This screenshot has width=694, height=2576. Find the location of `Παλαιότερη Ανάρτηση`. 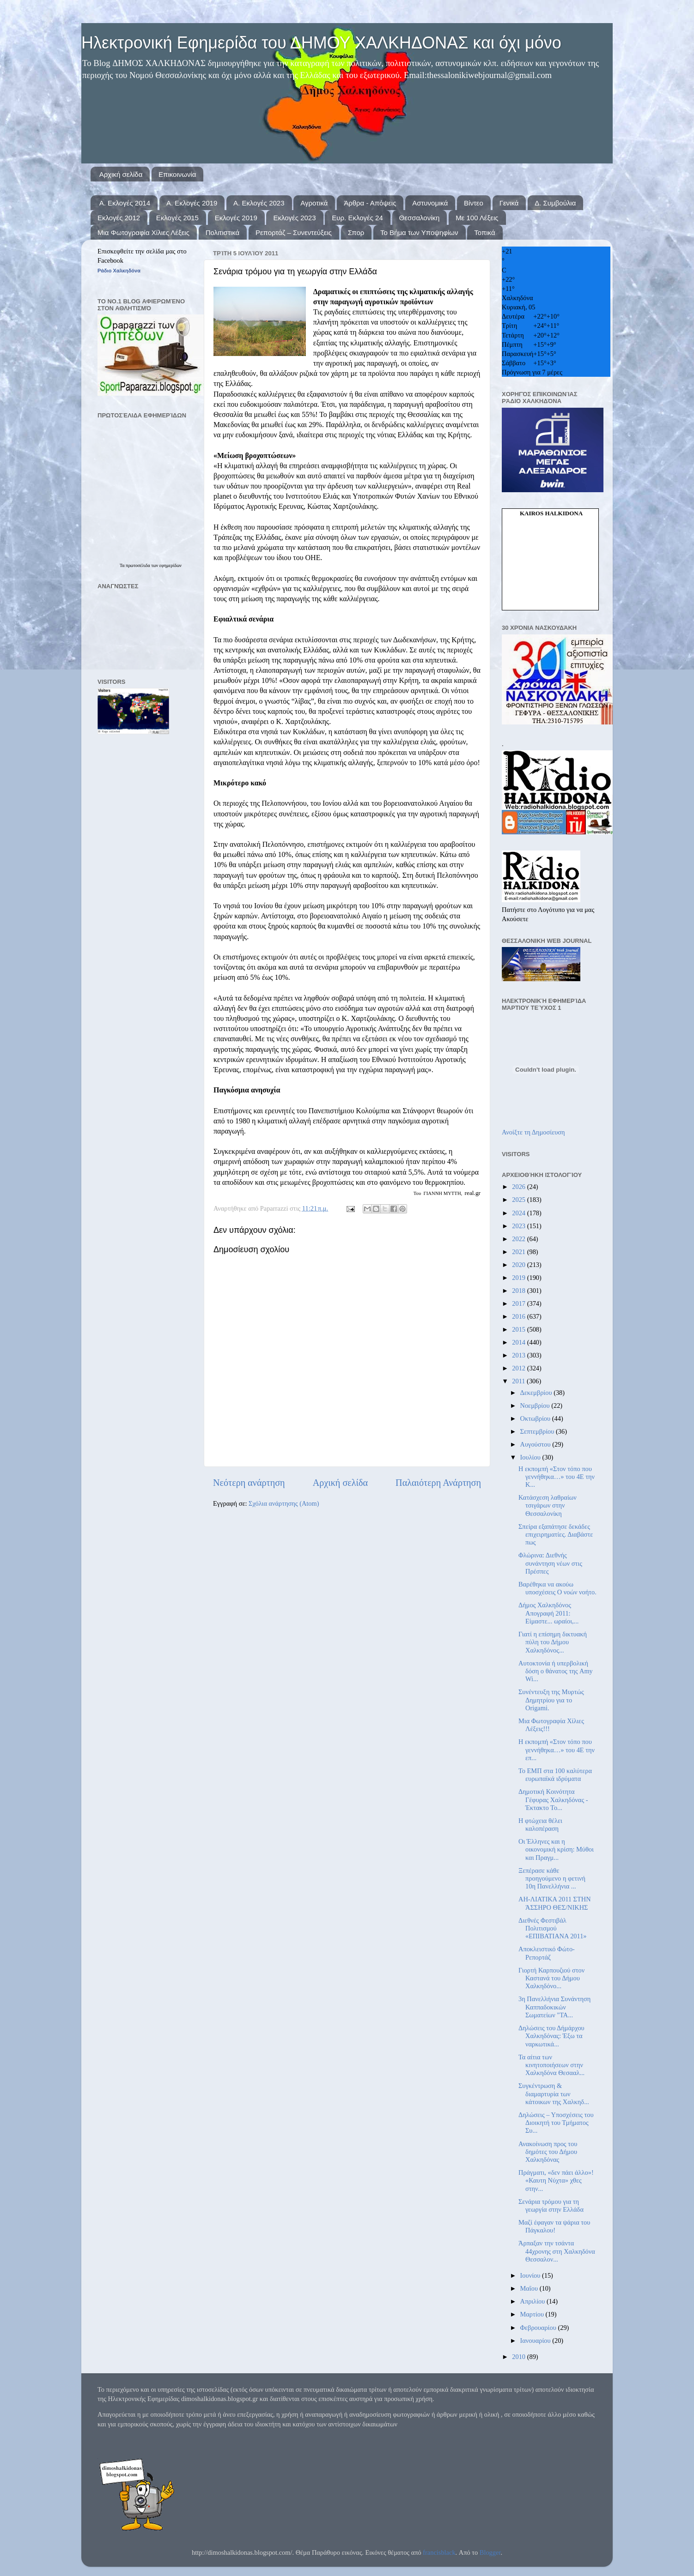

Παλαιότερη Ανάρτηση is located at coordinates (438, 1483).